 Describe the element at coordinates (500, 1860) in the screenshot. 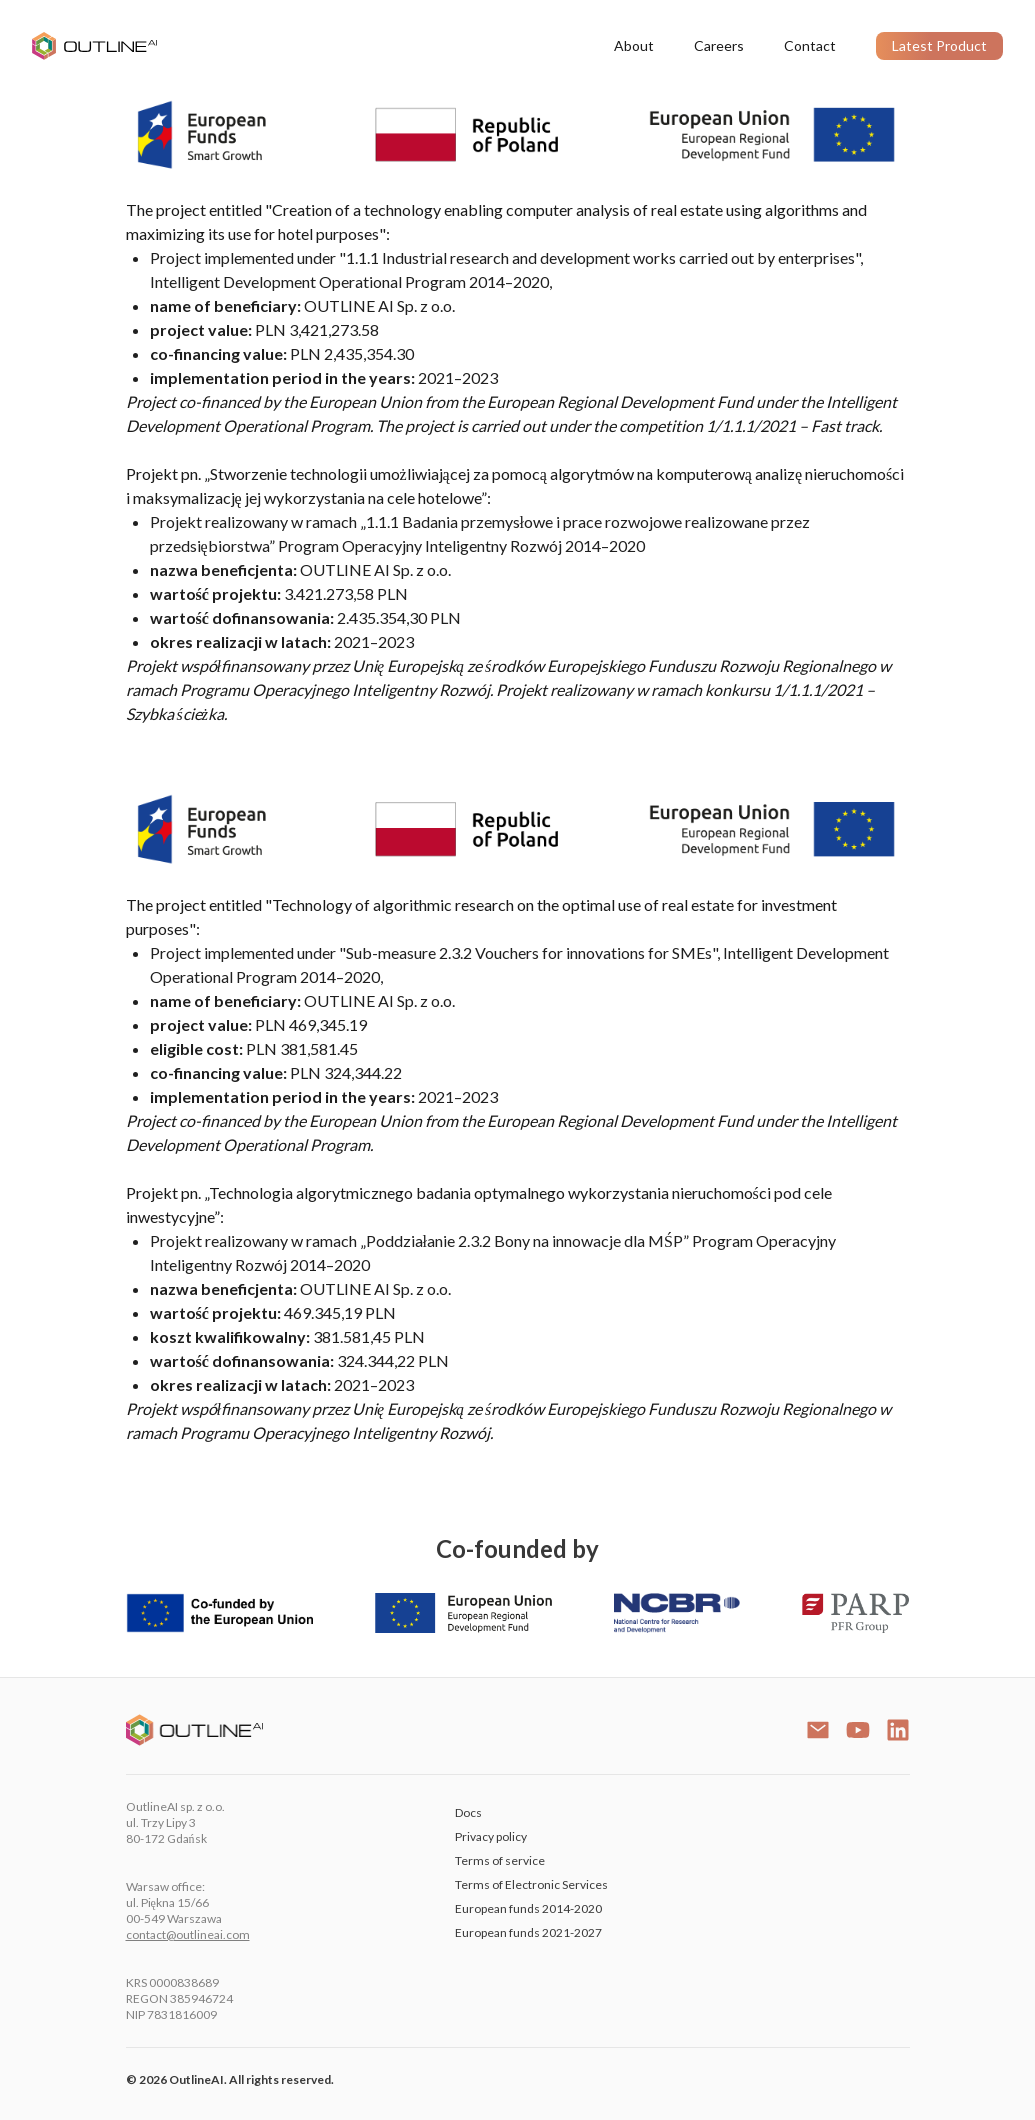

I see `Terms of service` at that location.